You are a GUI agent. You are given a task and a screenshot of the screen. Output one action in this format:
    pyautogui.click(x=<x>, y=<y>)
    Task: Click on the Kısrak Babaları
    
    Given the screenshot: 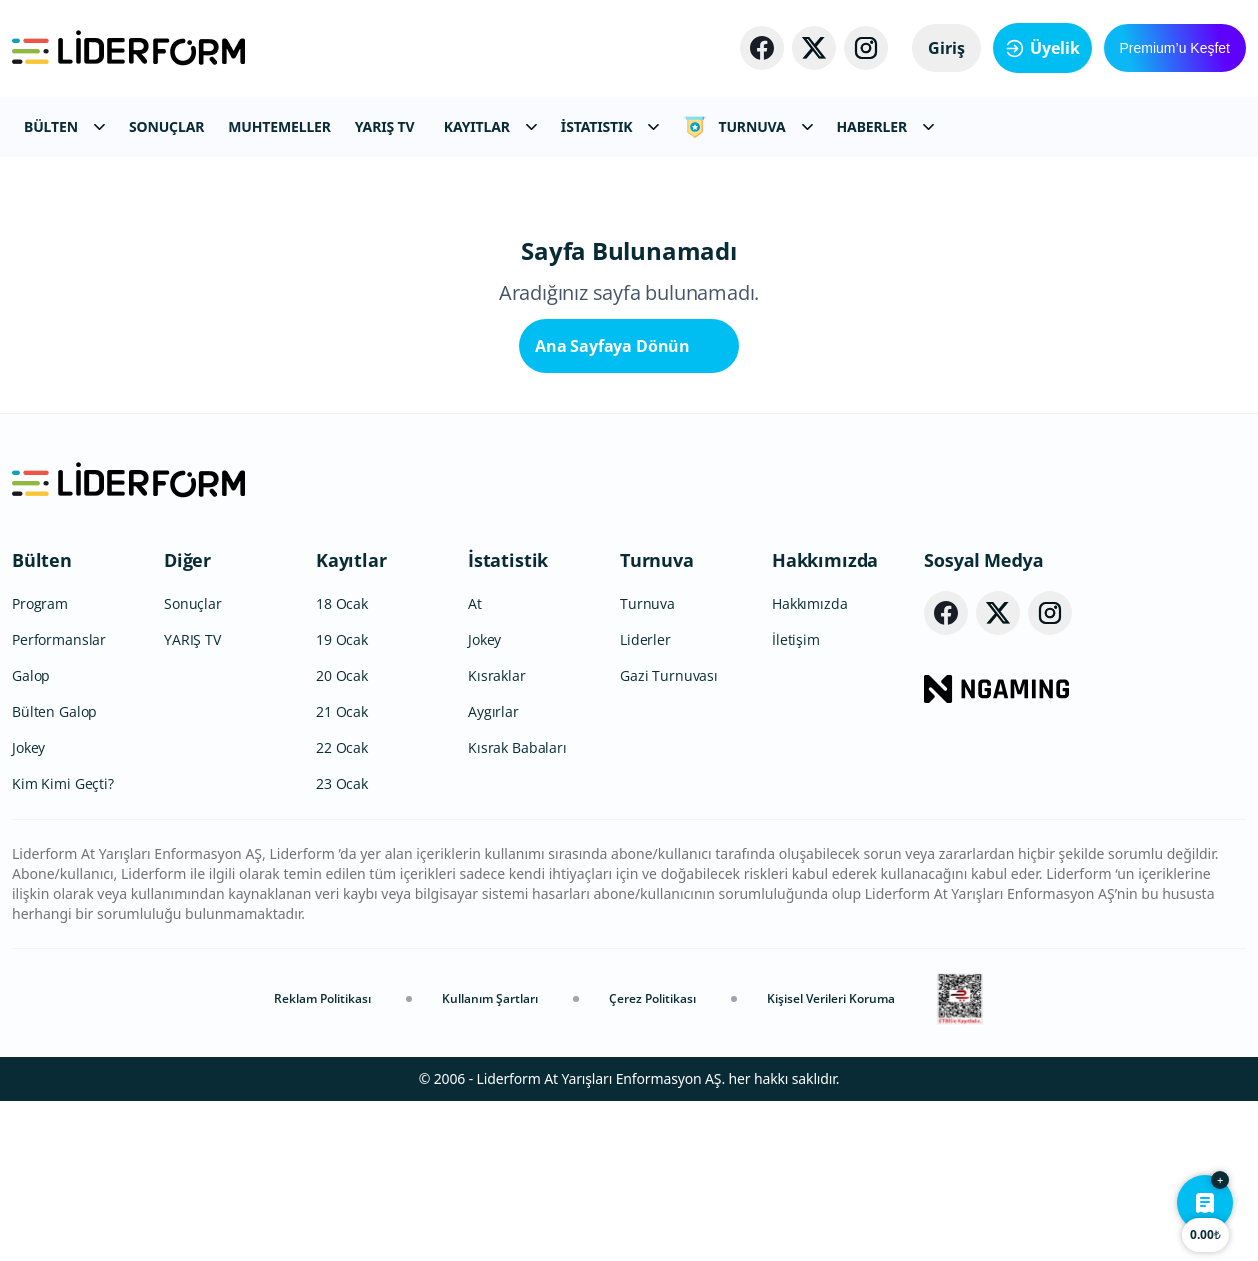 What is the action you would take?
    pyautogui.click(x=517, y=907)
    